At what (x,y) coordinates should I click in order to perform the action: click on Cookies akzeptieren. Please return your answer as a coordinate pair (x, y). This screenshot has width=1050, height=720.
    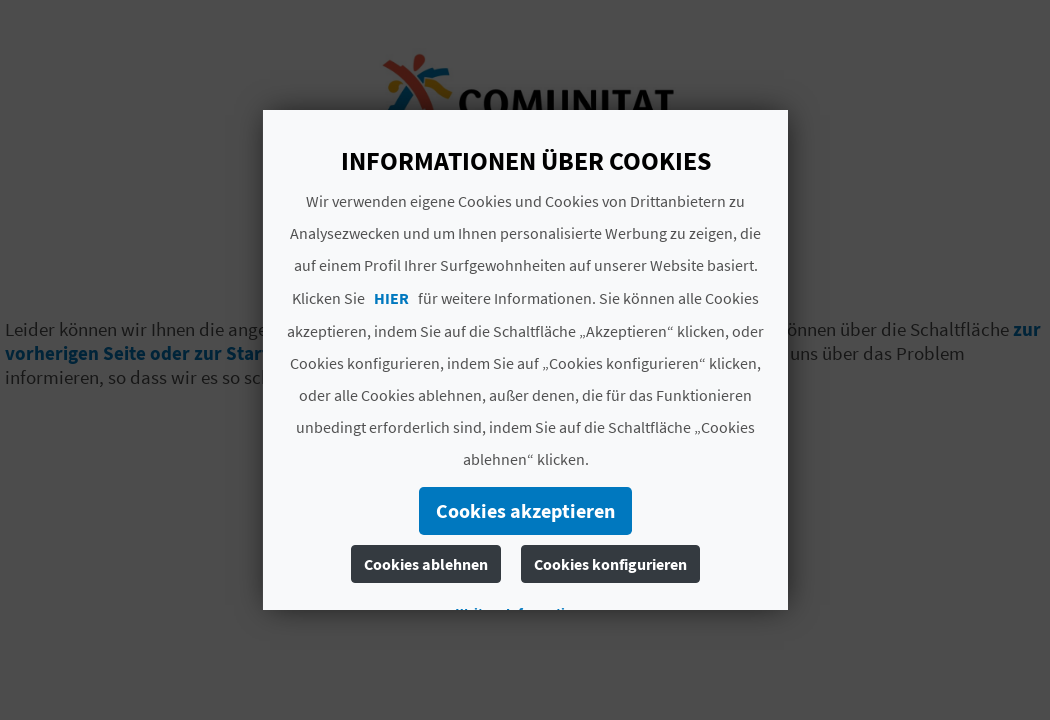
    Looking at the image, I should click on (525, 510).